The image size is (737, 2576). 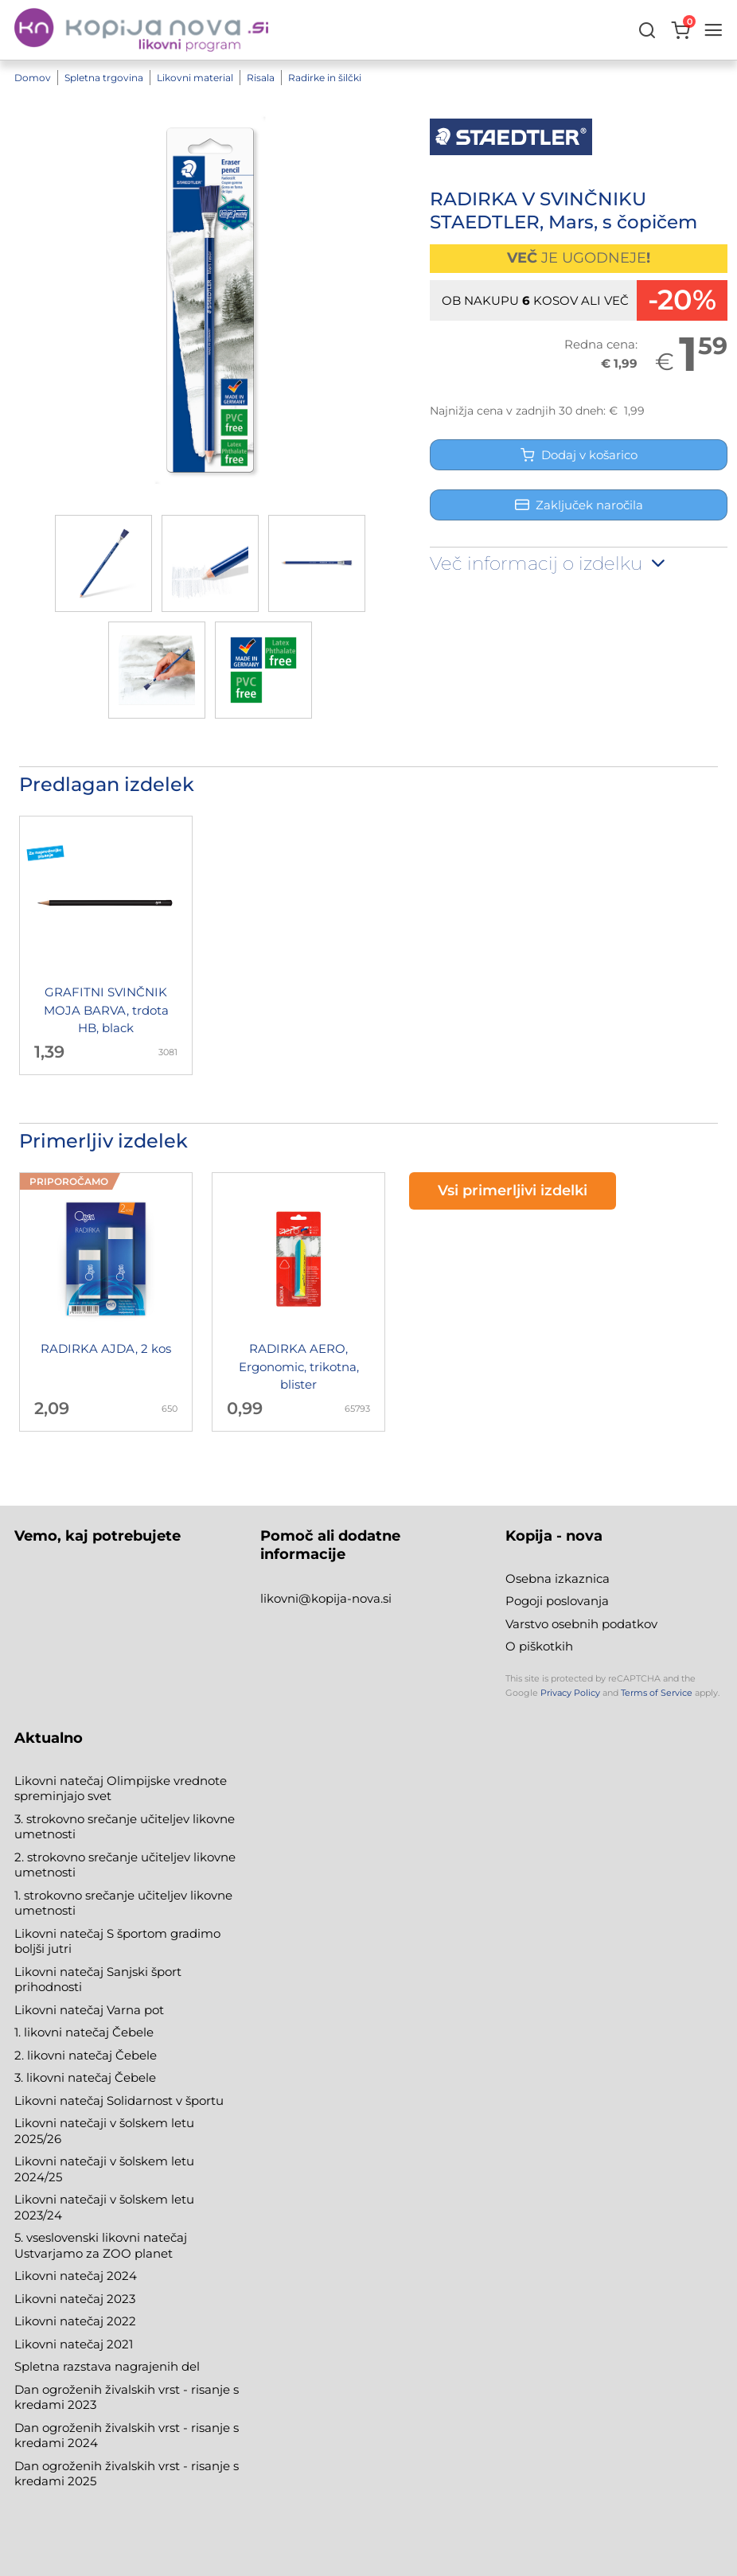 What do you see at coordinates (345, 1598) in the screenshot?
I see `@kopija-nova.si` at bounding box center [345, 1598].